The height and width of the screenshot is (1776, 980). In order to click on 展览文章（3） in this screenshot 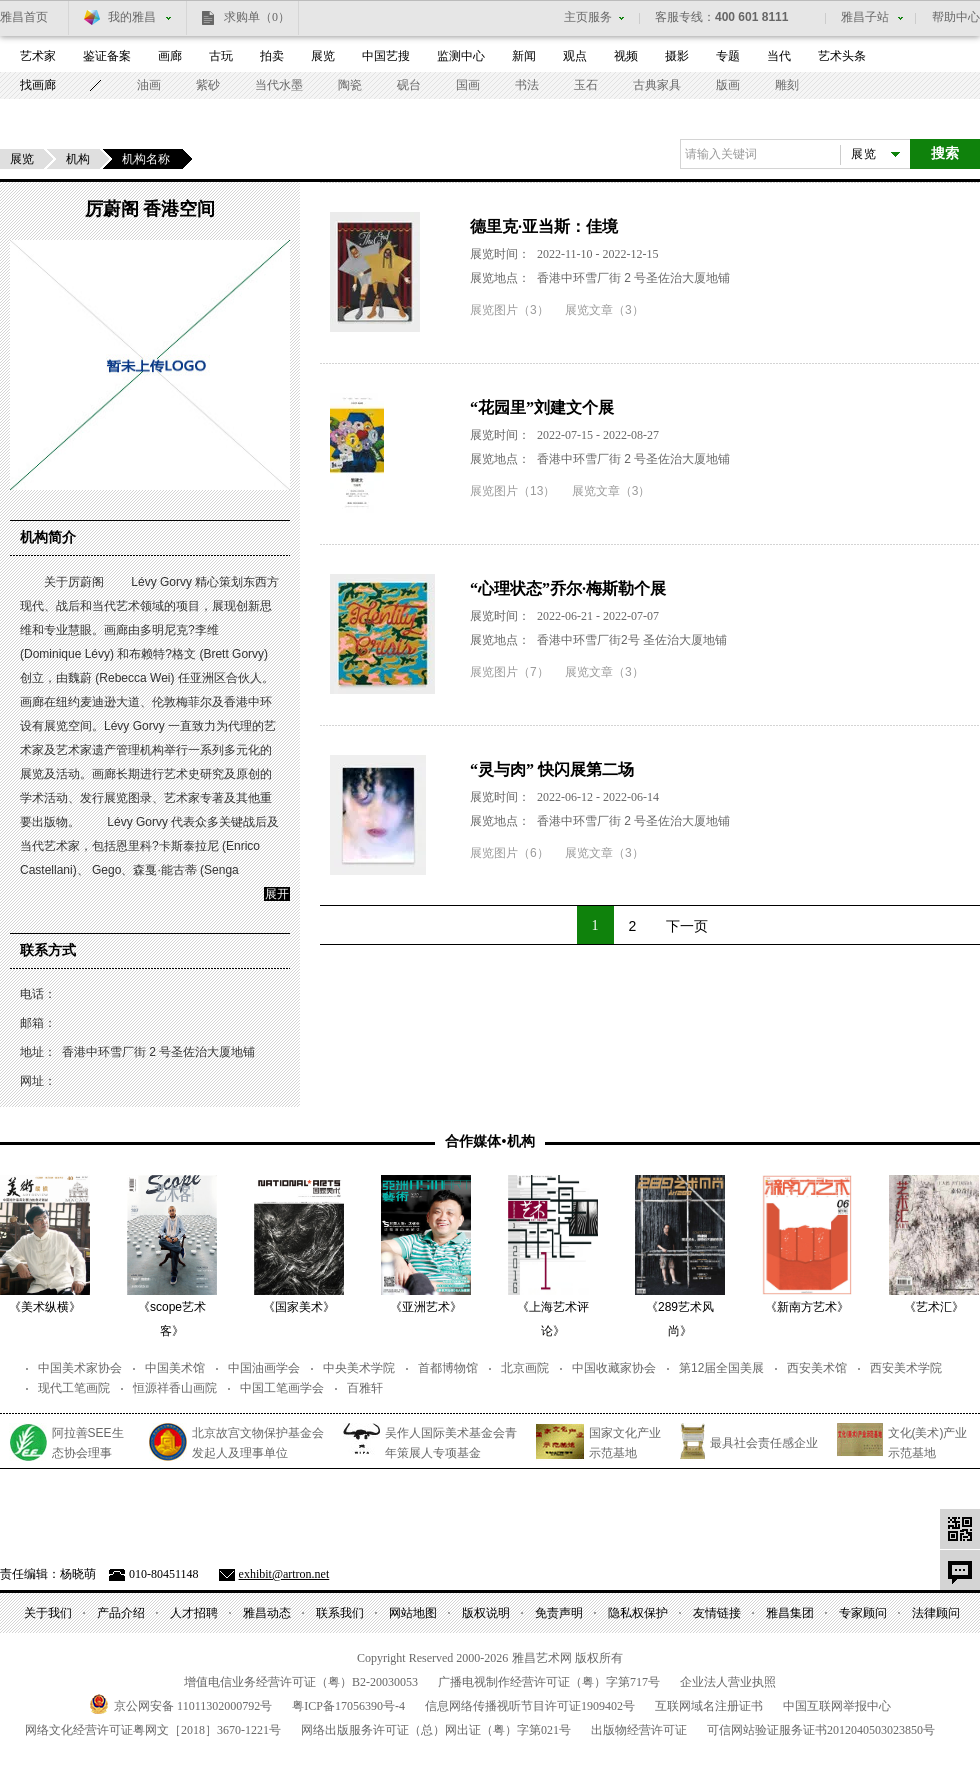, I will do `click(604, 310)`.